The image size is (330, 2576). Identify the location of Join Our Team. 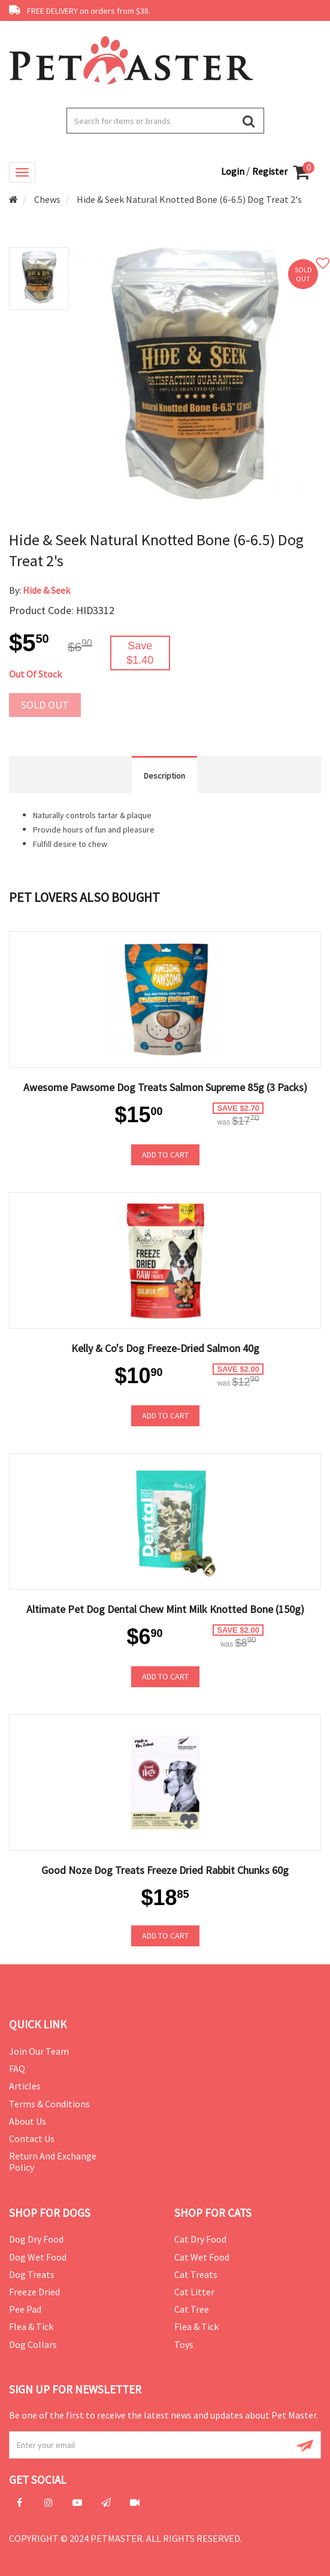
(39, 2051).